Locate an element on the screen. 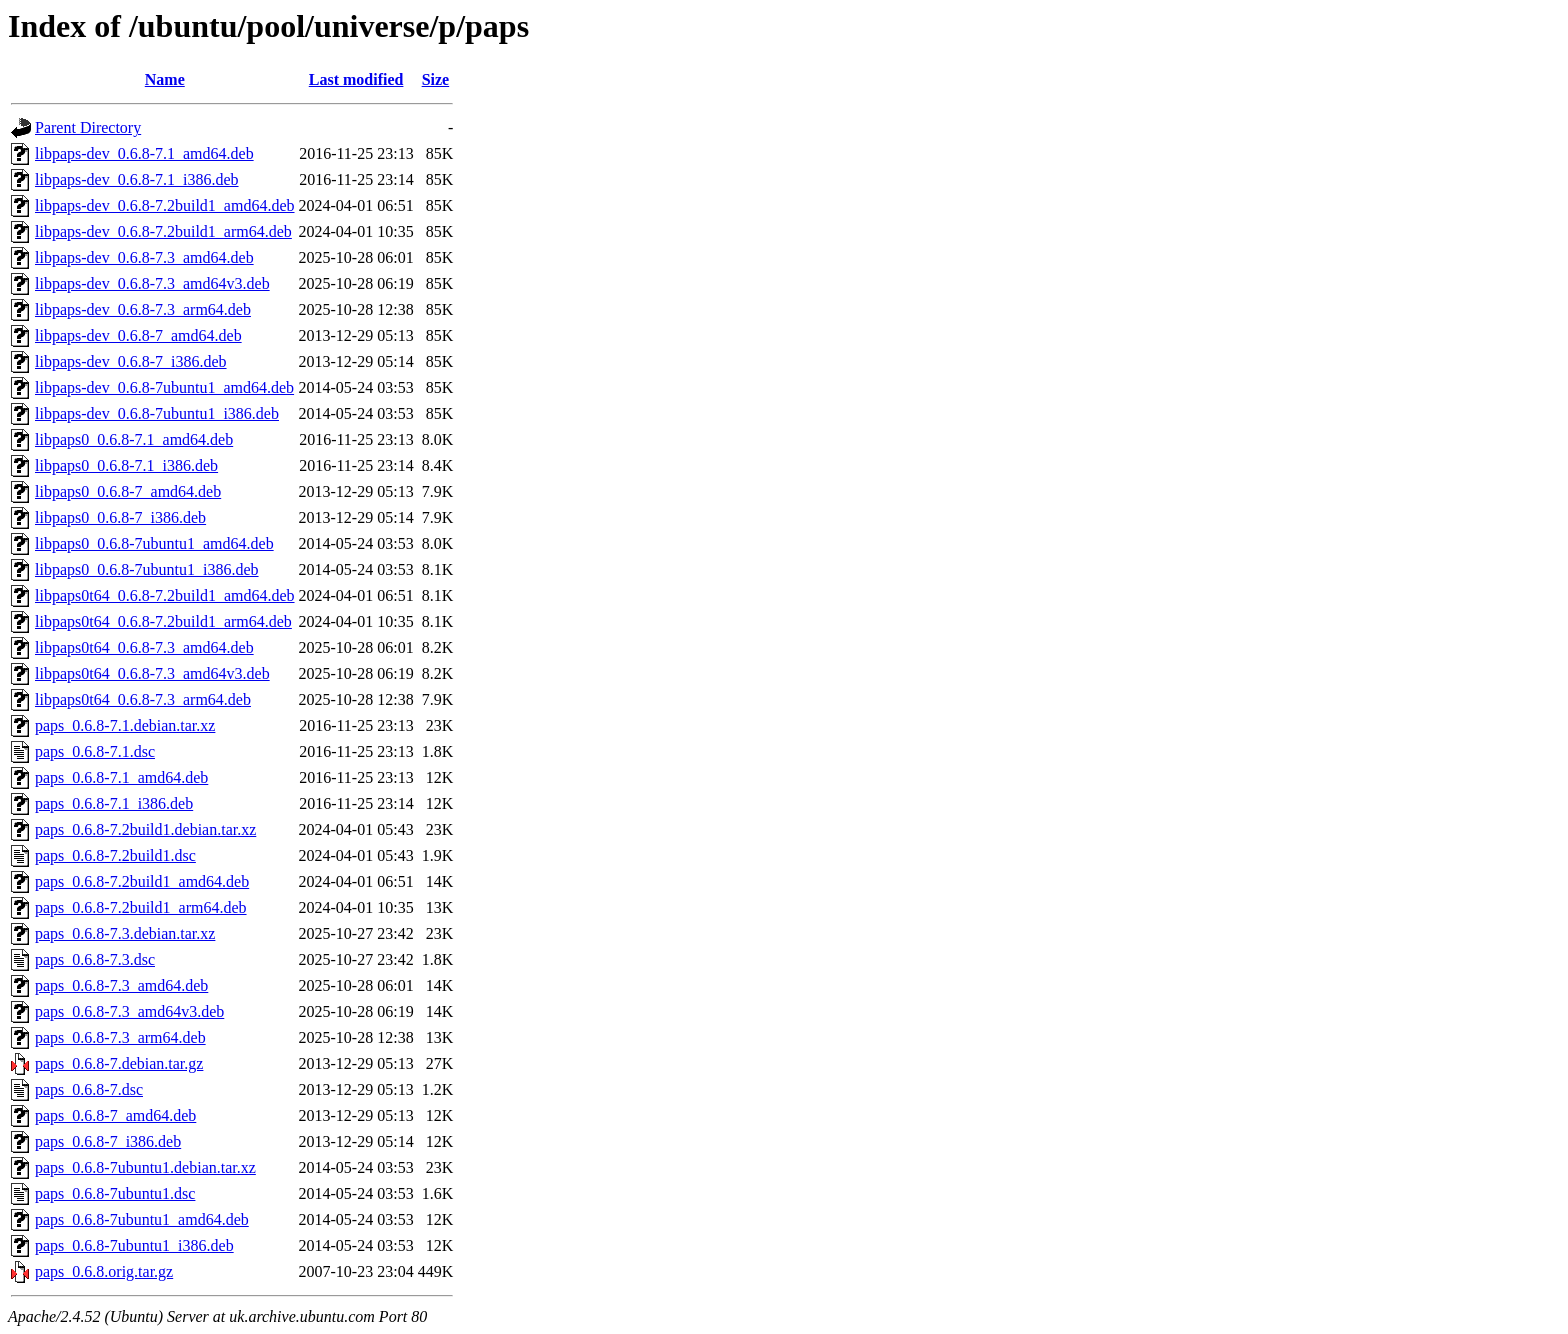  libpaps0t64_0.6.8-7.2build1_arm64.deb is located at coordinates (163, 621).